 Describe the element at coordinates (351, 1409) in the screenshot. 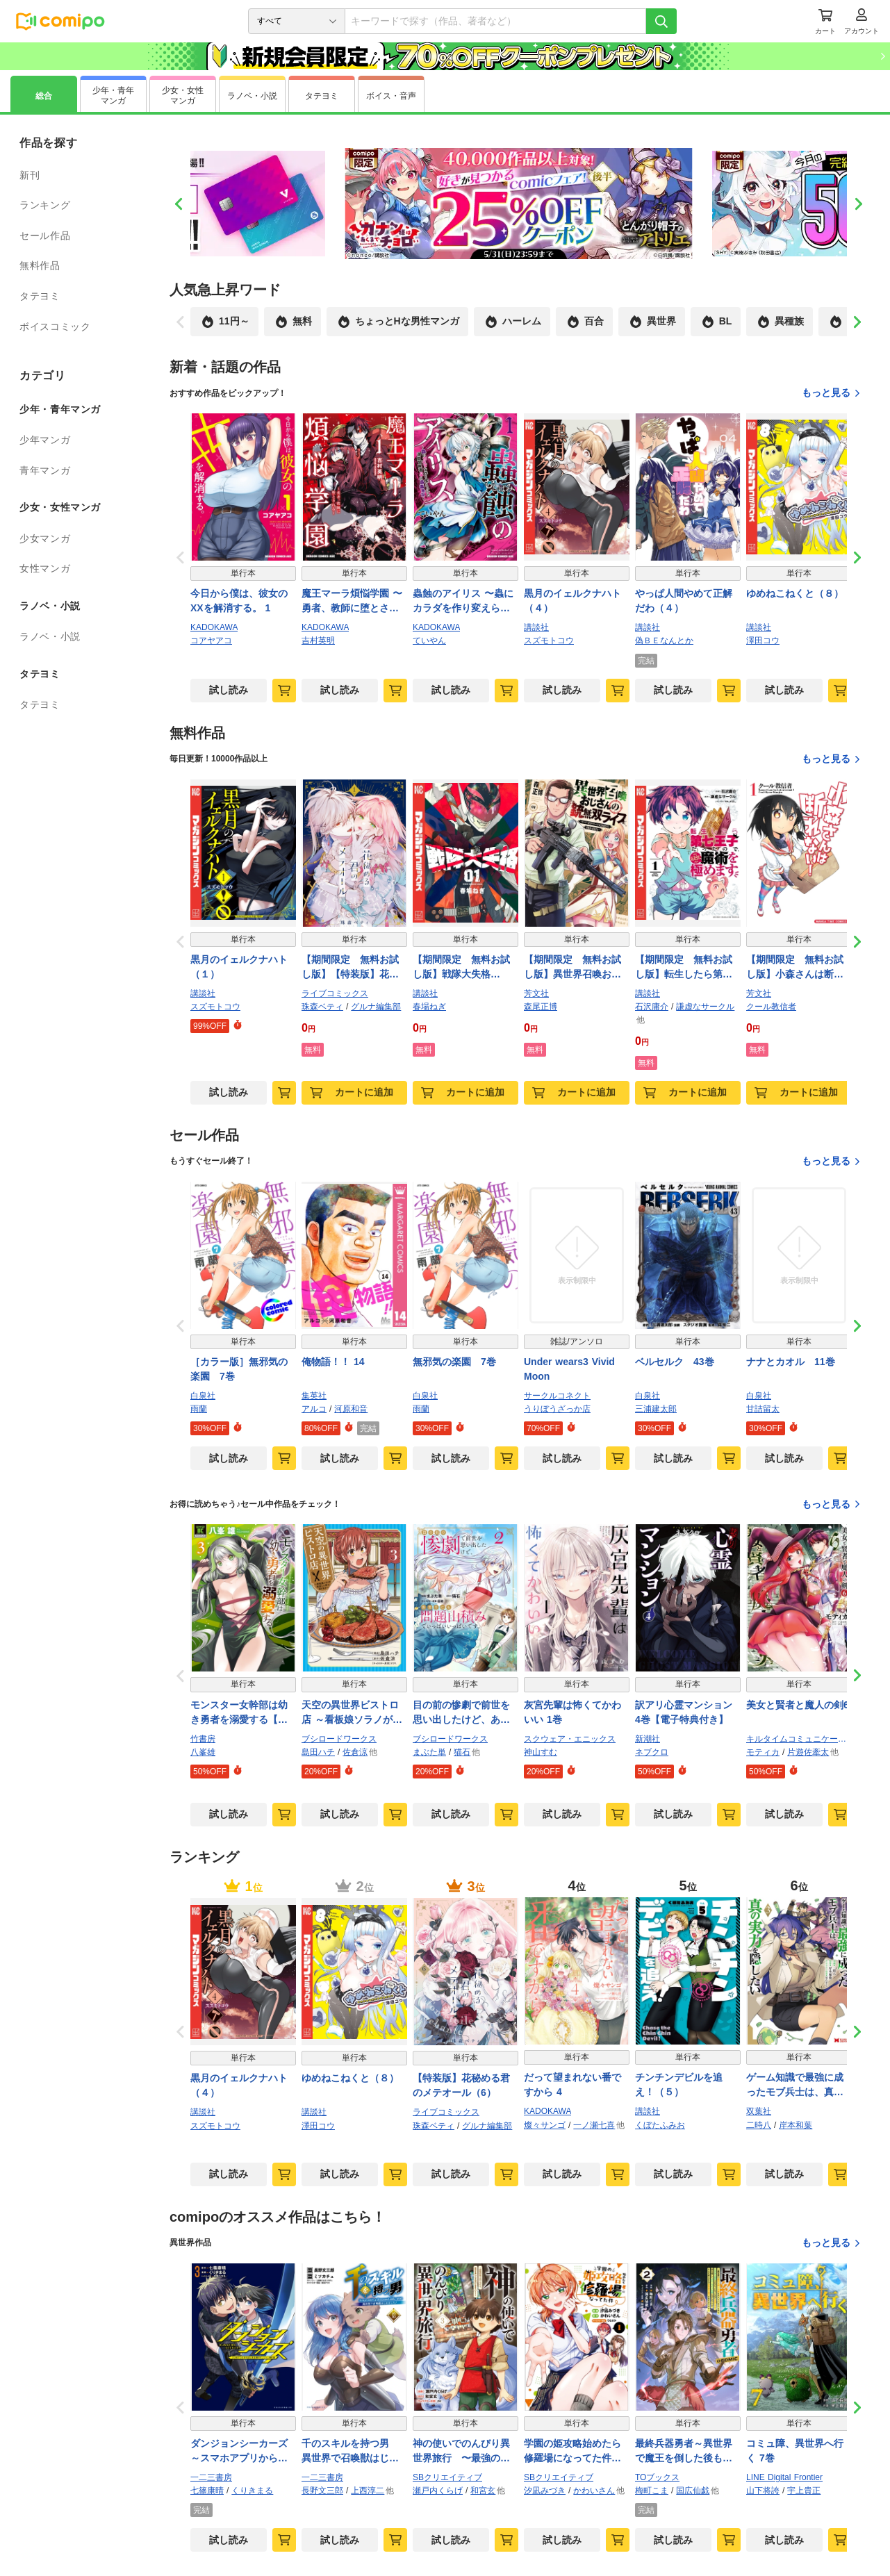

I see `河原和音` at that location.